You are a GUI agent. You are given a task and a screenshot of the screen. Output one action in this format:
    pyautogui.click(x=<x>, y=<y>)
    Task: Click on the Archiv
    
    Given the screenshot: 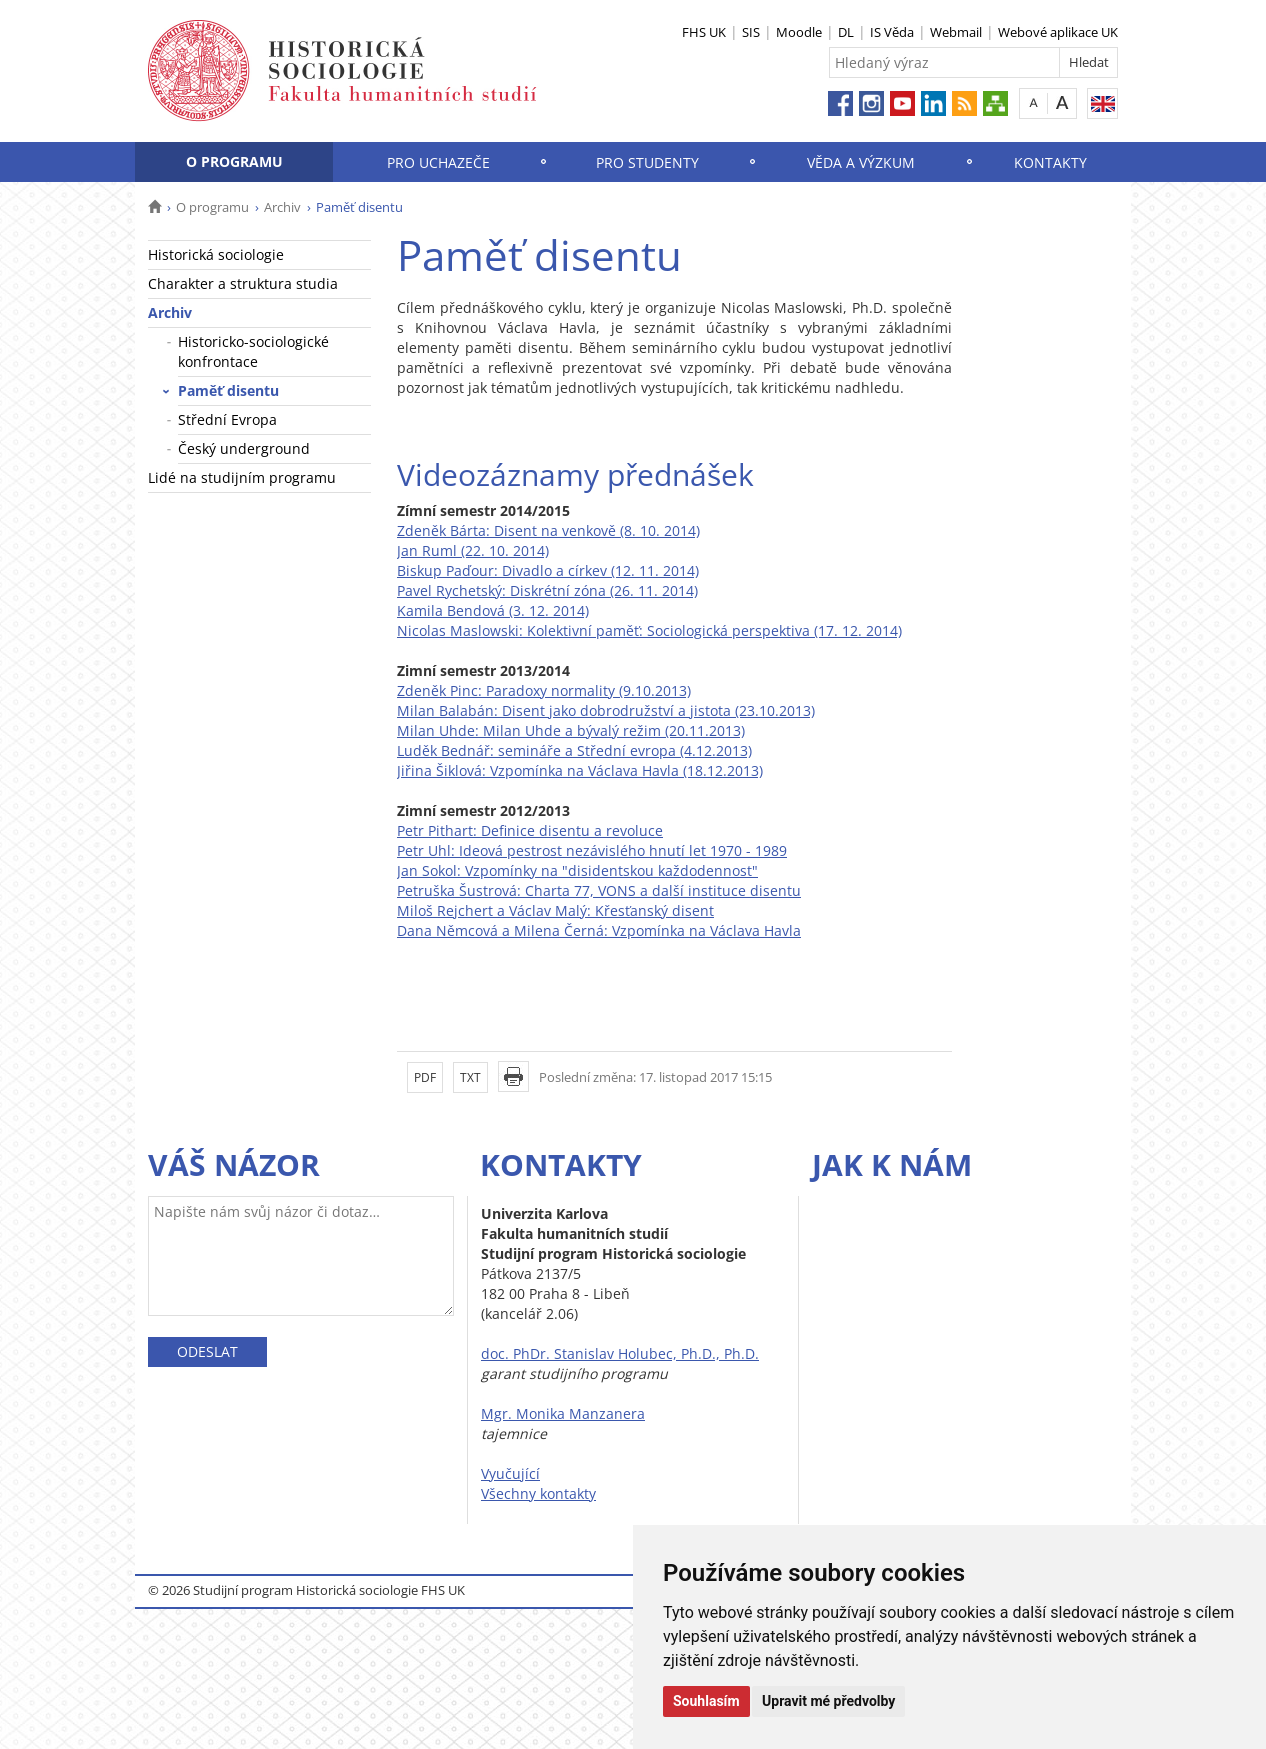 What is the action you would take?
    pyautogui.click(x=282, y=207)
    